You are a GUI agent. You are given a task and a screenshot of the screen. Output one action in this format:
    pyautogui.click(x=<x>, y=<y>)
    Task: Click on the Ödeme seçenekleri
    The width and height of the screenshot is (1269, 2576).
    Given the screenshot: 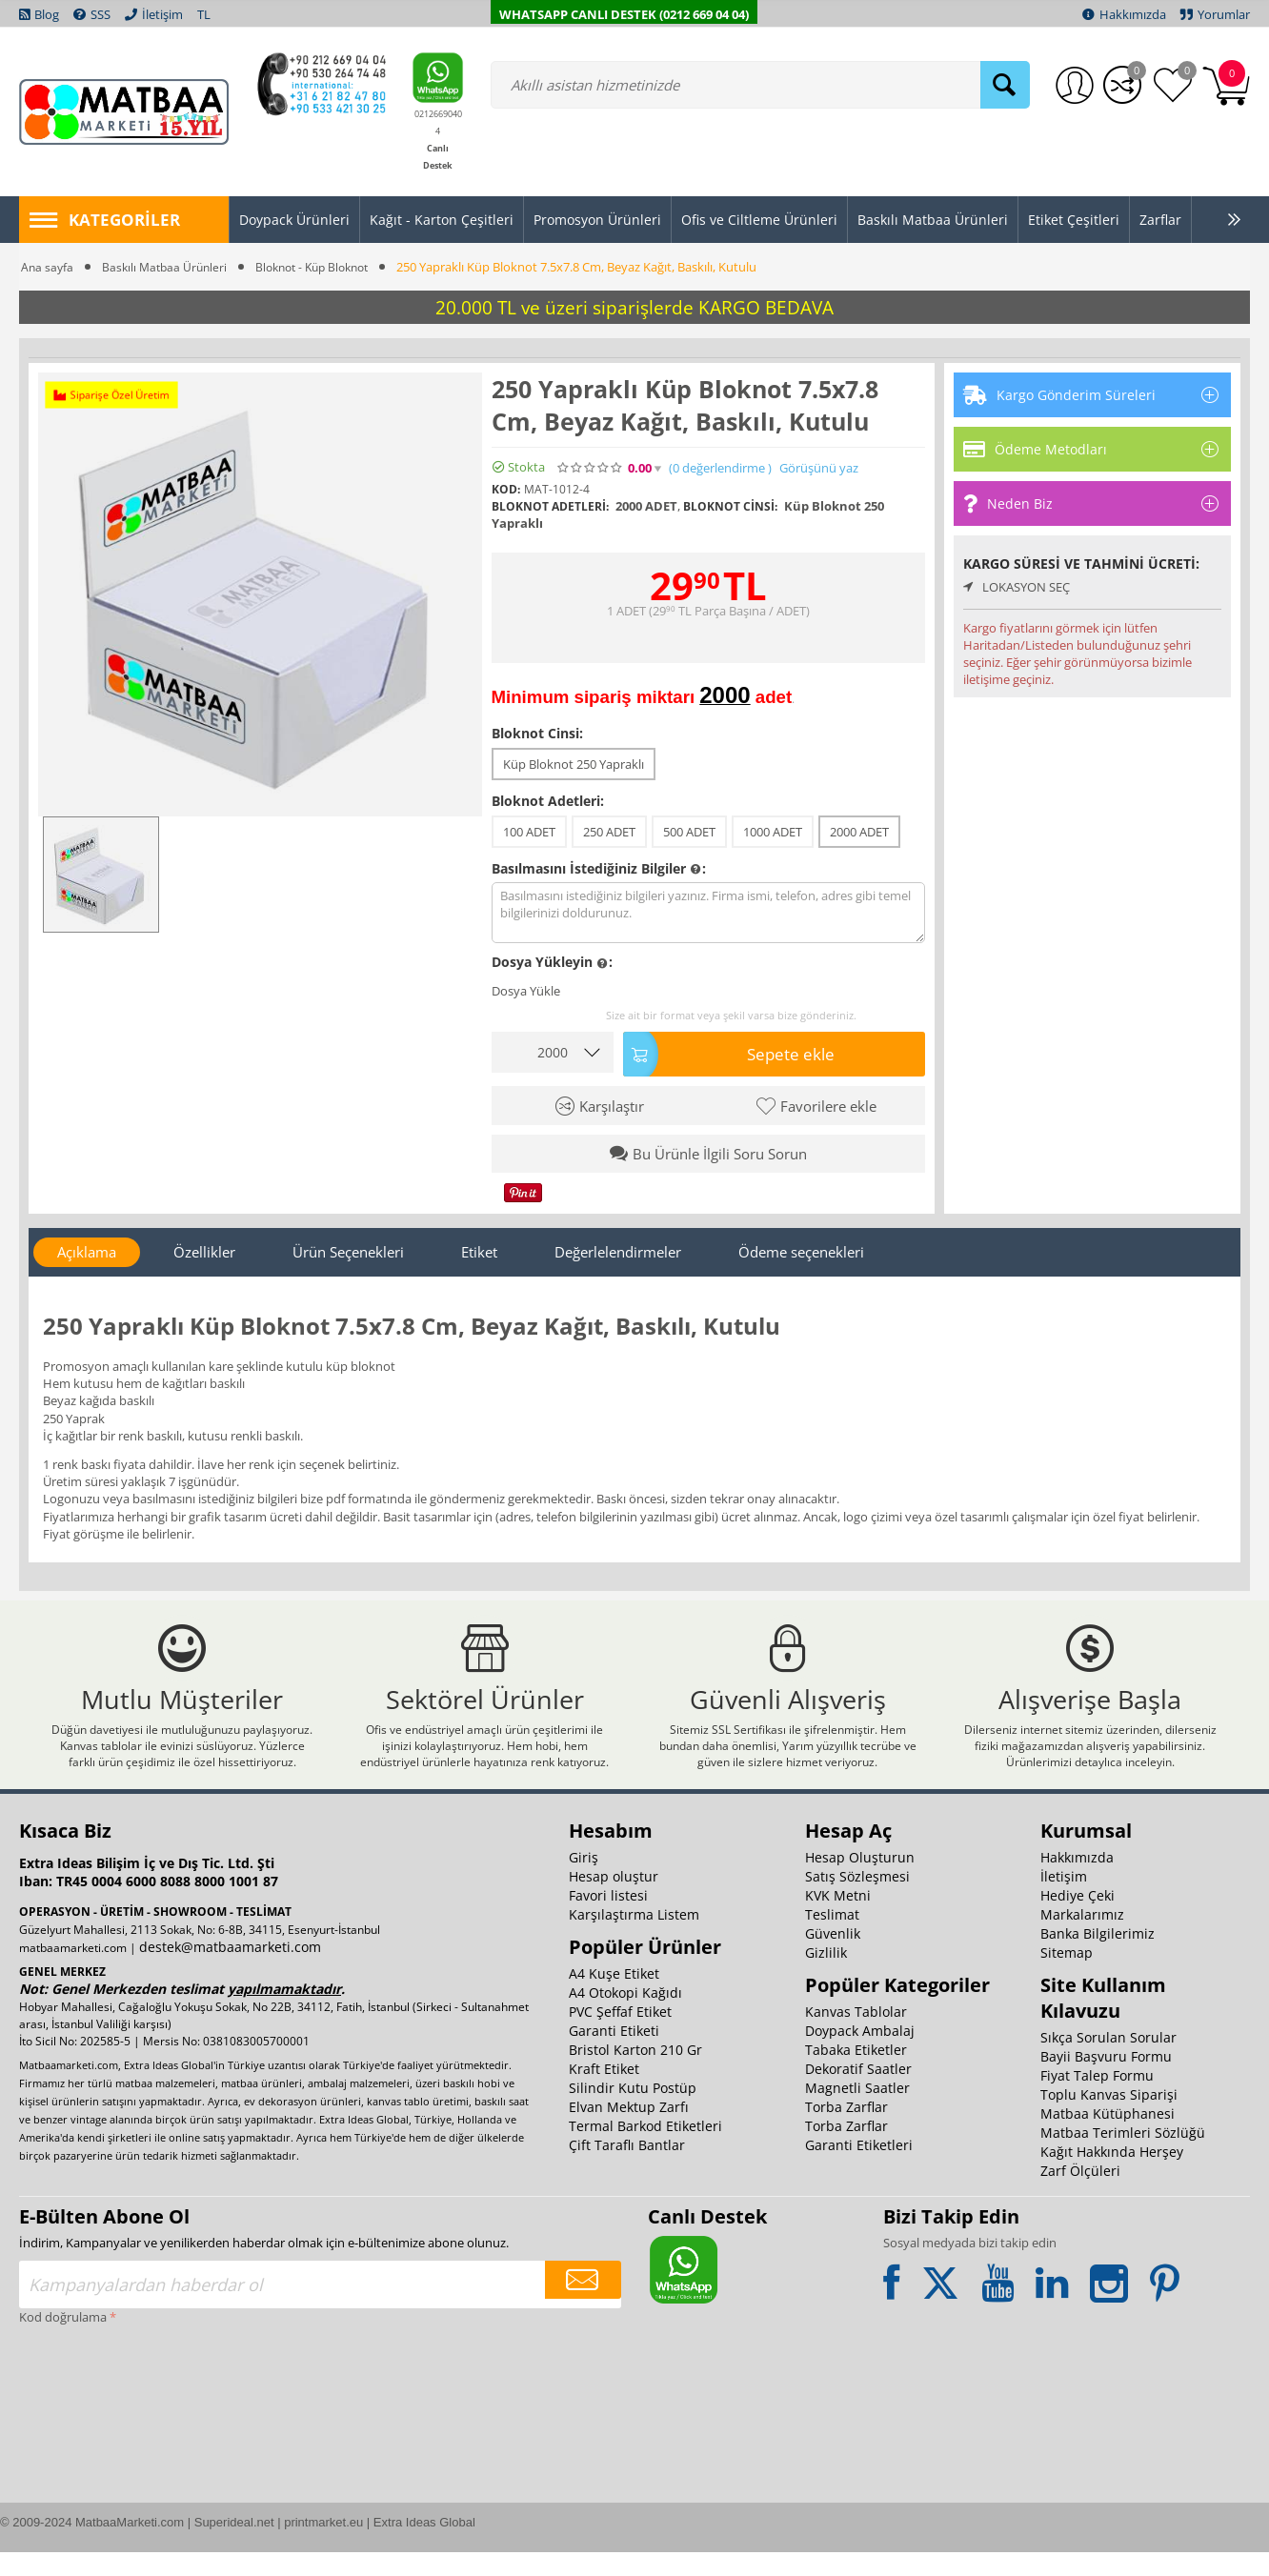 What is the action you would take?
    pyautogui.click(x=801, y=1248)
    